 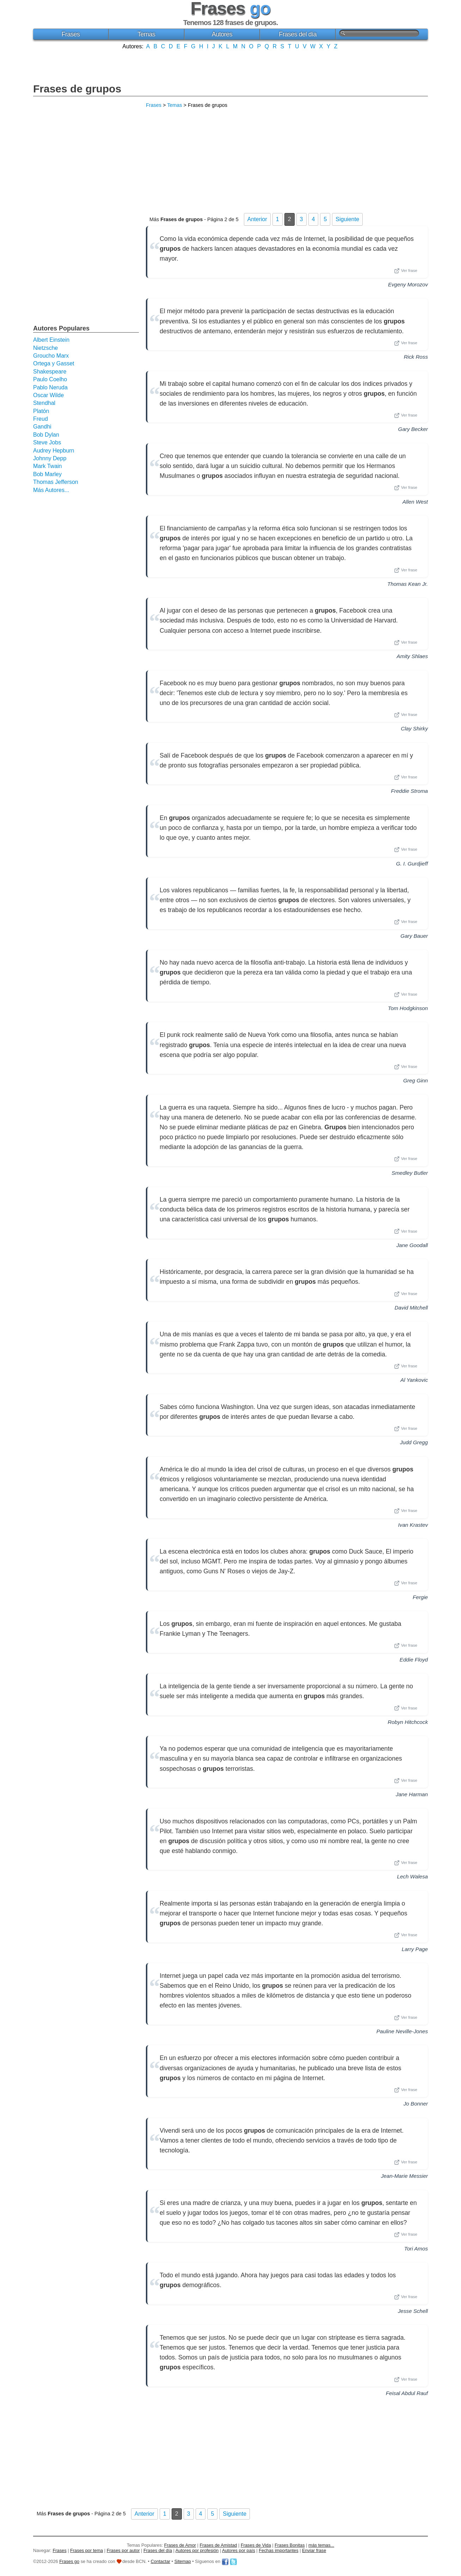 I want to click on Fergie, so click(x=420, y=1597).